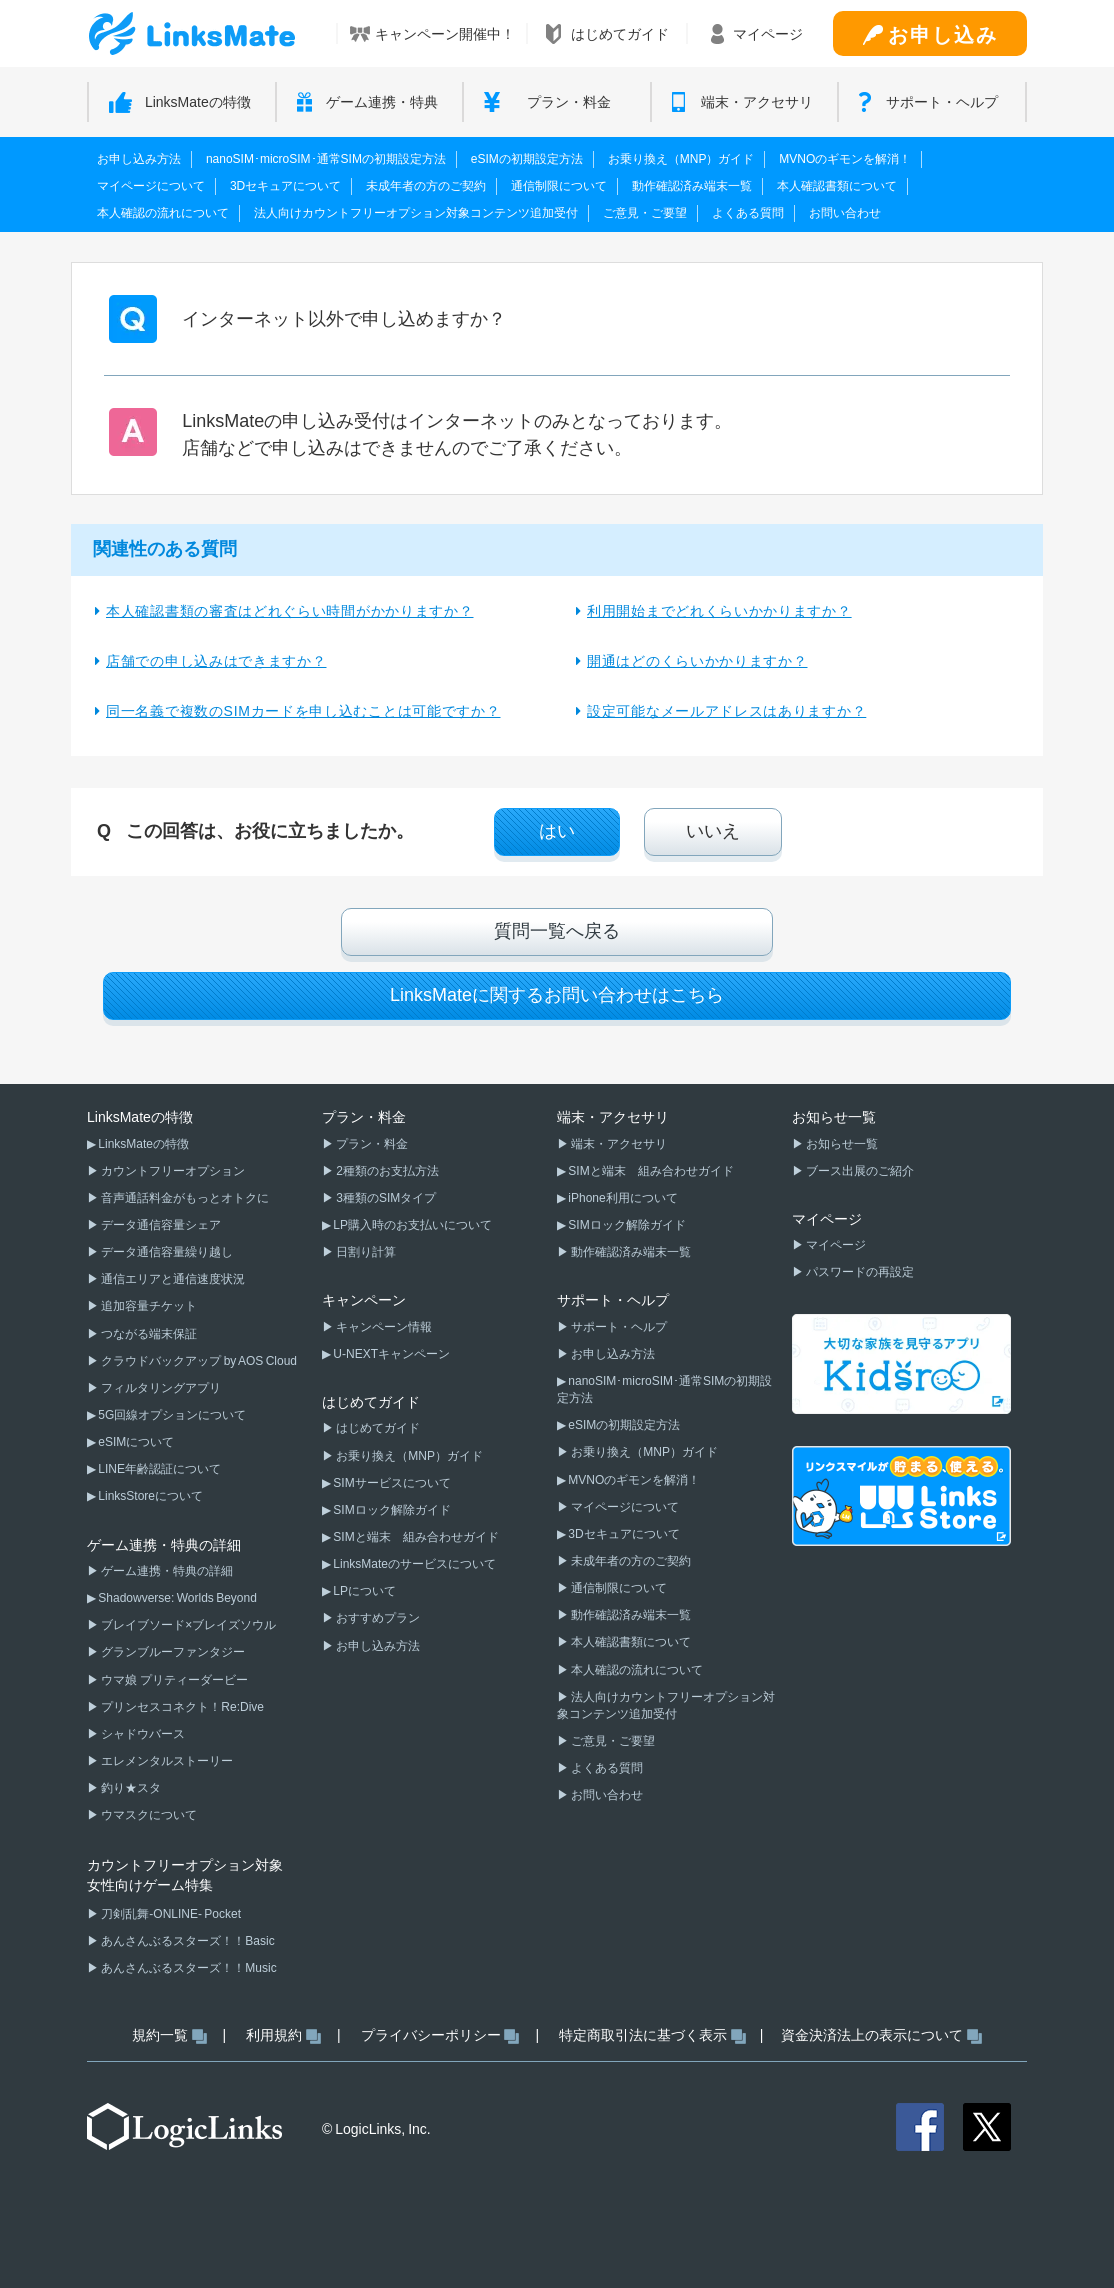 The width and height of the screenshot is (1114, 2288). Describe the element at coordinates (160, 1761) in the screenshot. I see `▶ エレメンタルストーリー` at that location.